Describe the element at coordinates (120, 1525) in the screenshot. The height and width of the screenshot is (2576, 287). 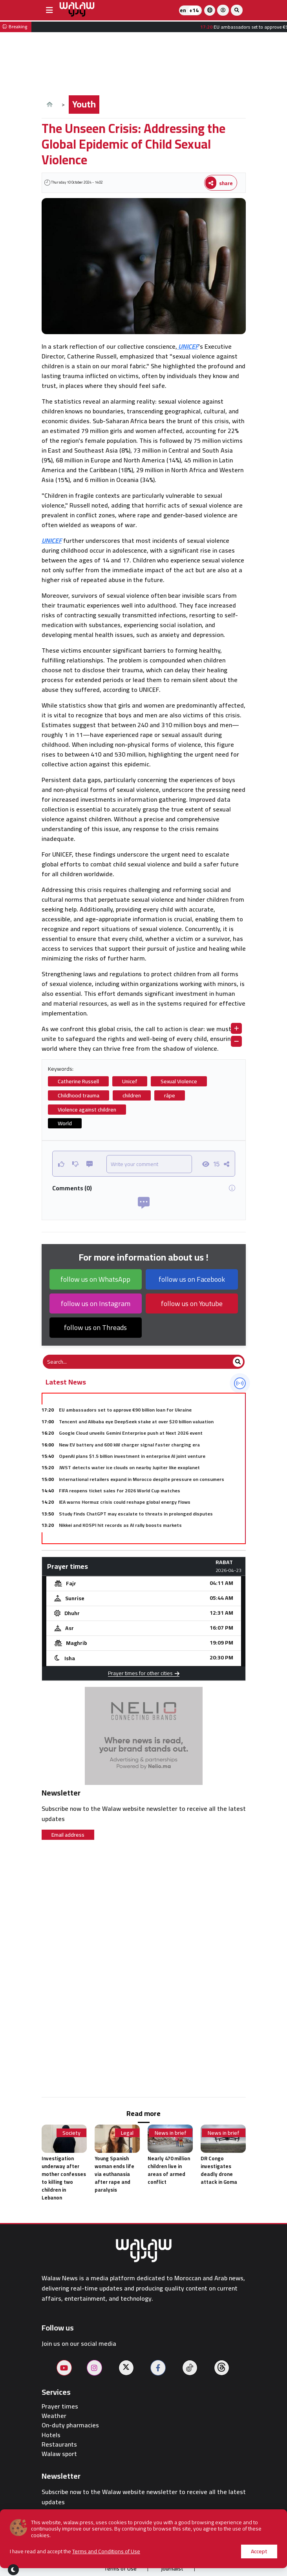
I see `Nikkei and KOSPI hit records as AI rally boosts markets` at that location.